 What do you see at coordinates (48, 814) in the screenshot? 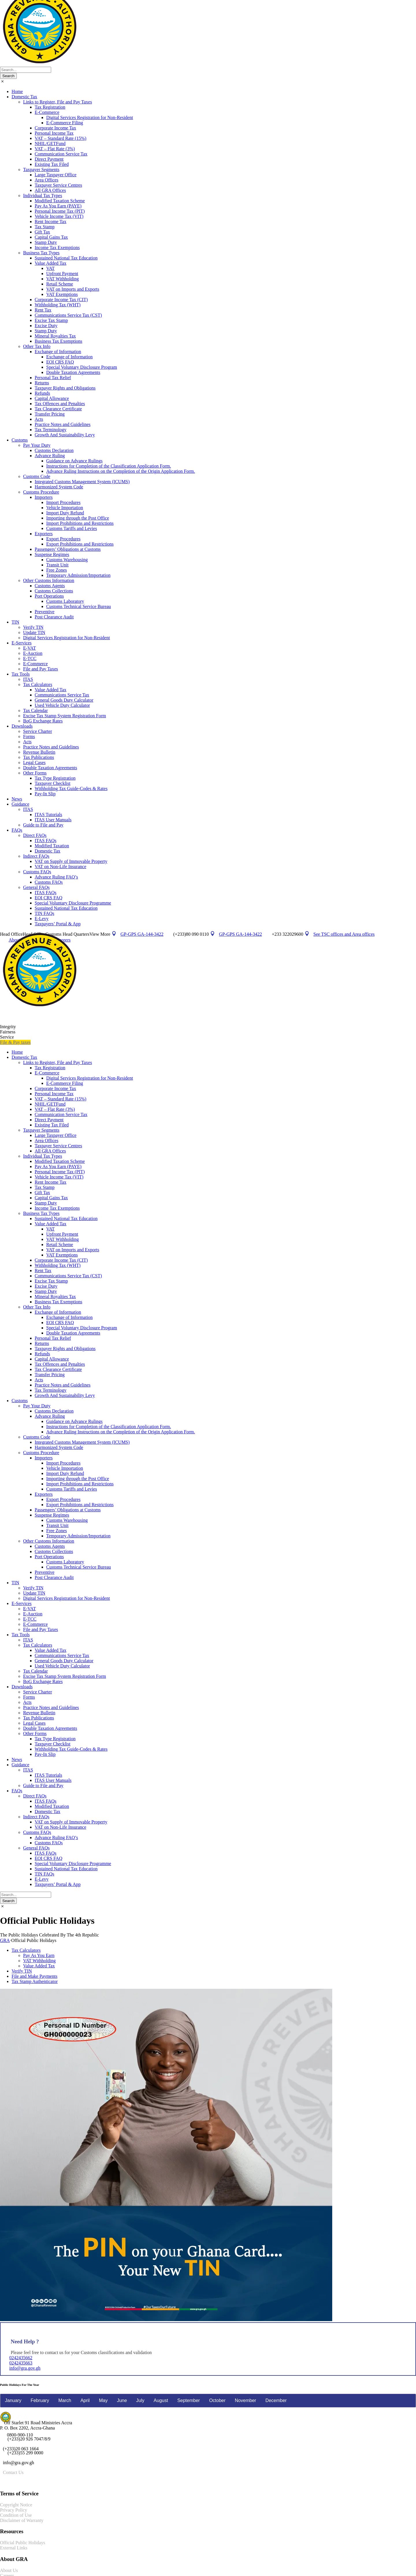
I see `ITAS Tutorials` at bounding box center [48, 814].